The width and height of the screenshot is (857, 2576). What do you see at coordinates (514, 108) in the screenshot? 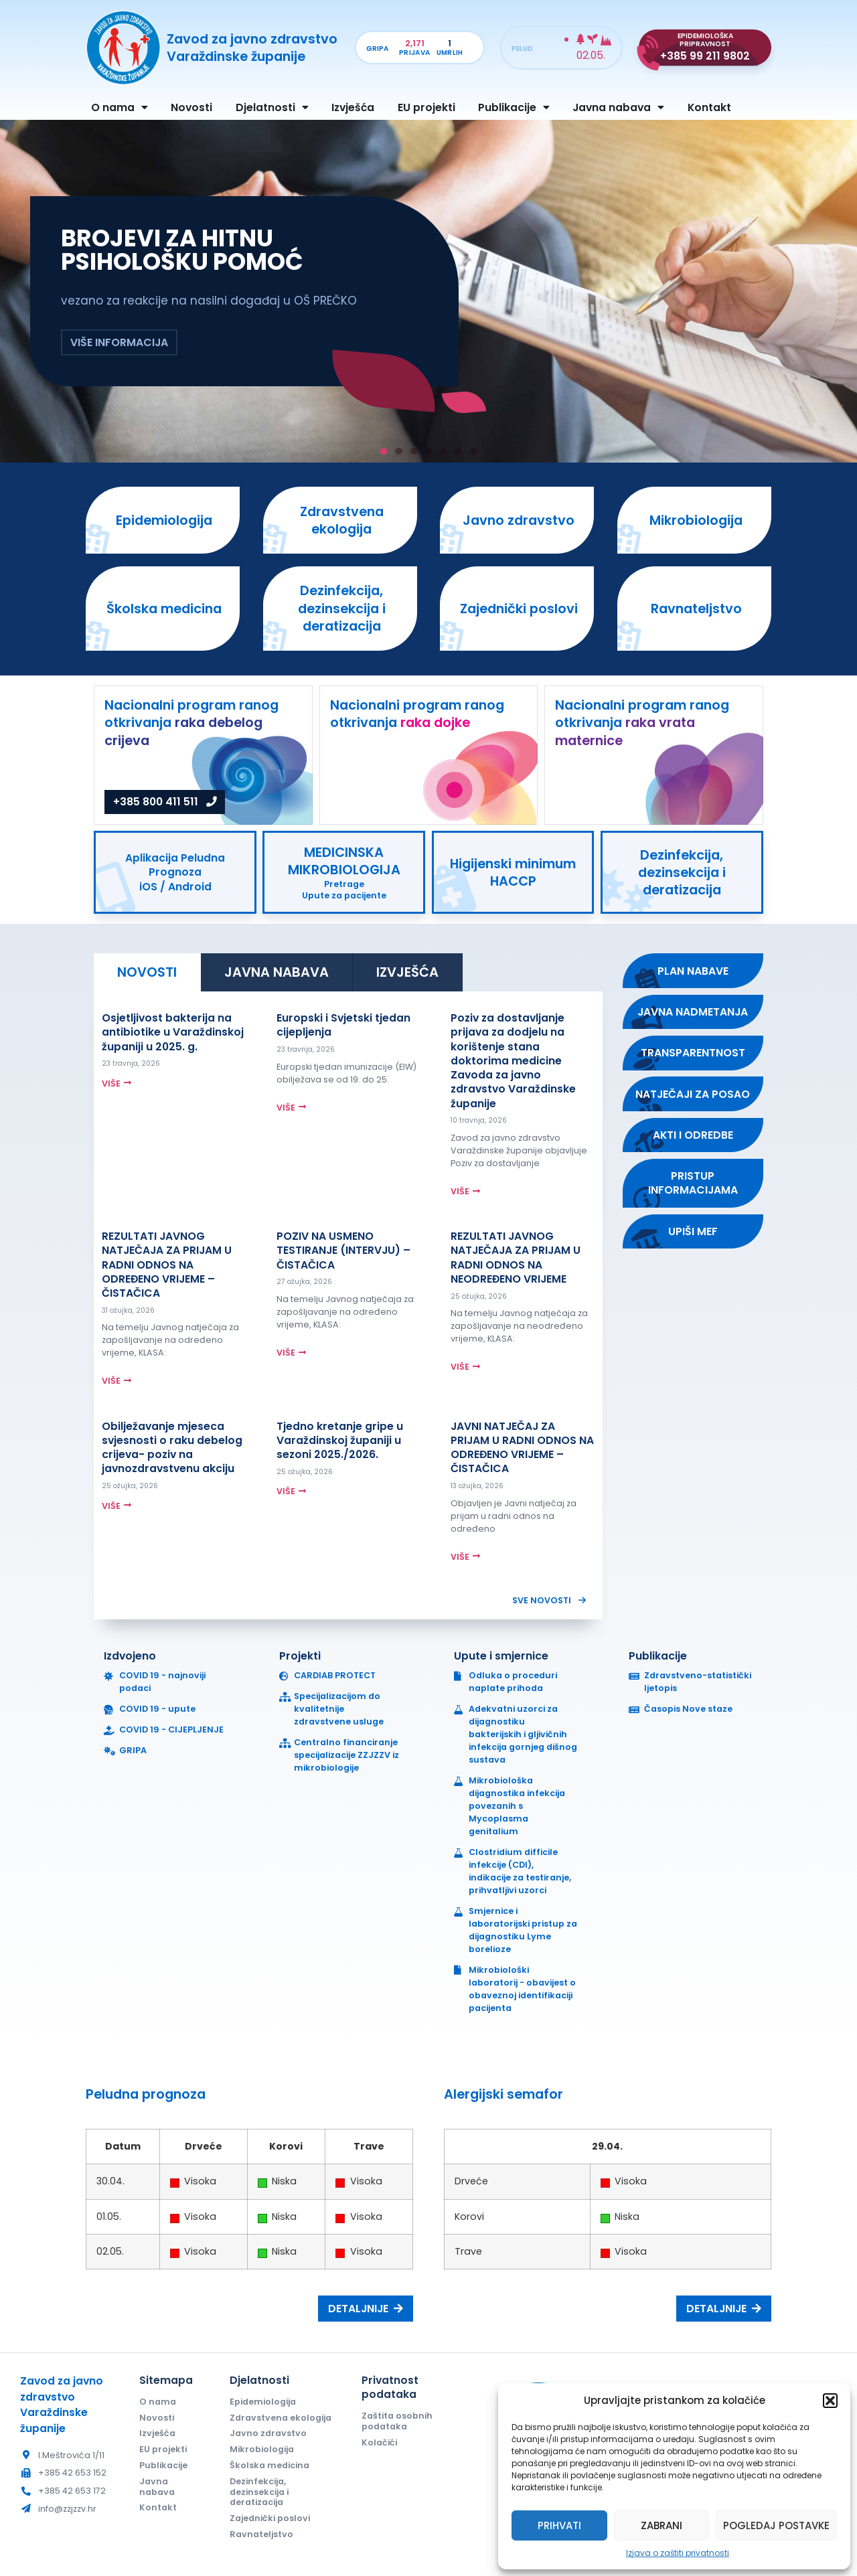
I see `Publikacije` at bounding box center [514, 108].